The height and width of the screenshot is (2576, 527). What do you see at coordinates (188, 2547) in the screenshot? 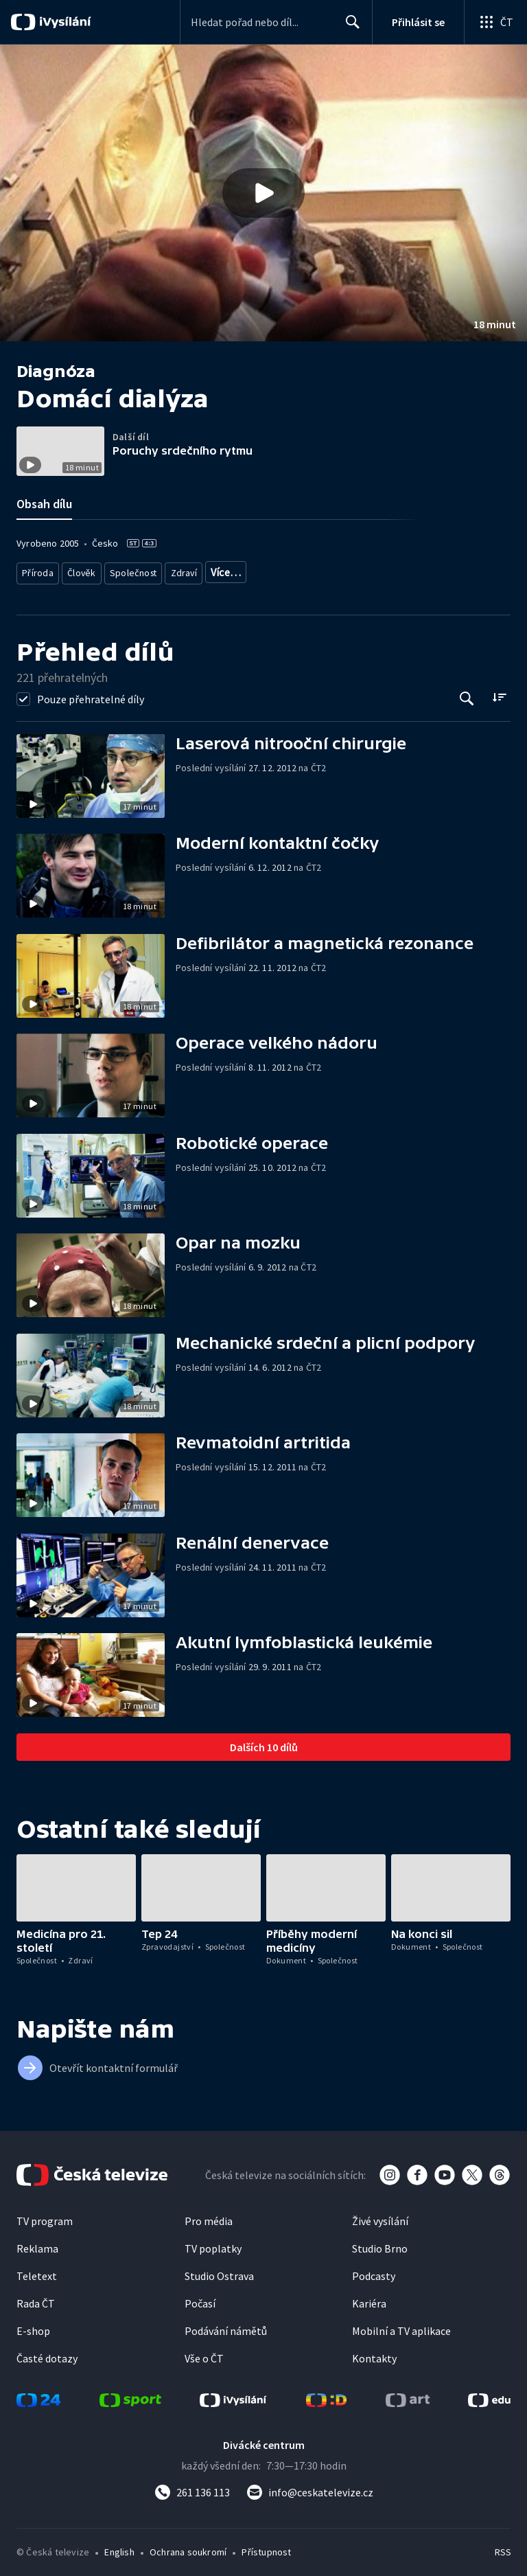
I see `Ochrana soukromí` at bounding box center [188, 2547].